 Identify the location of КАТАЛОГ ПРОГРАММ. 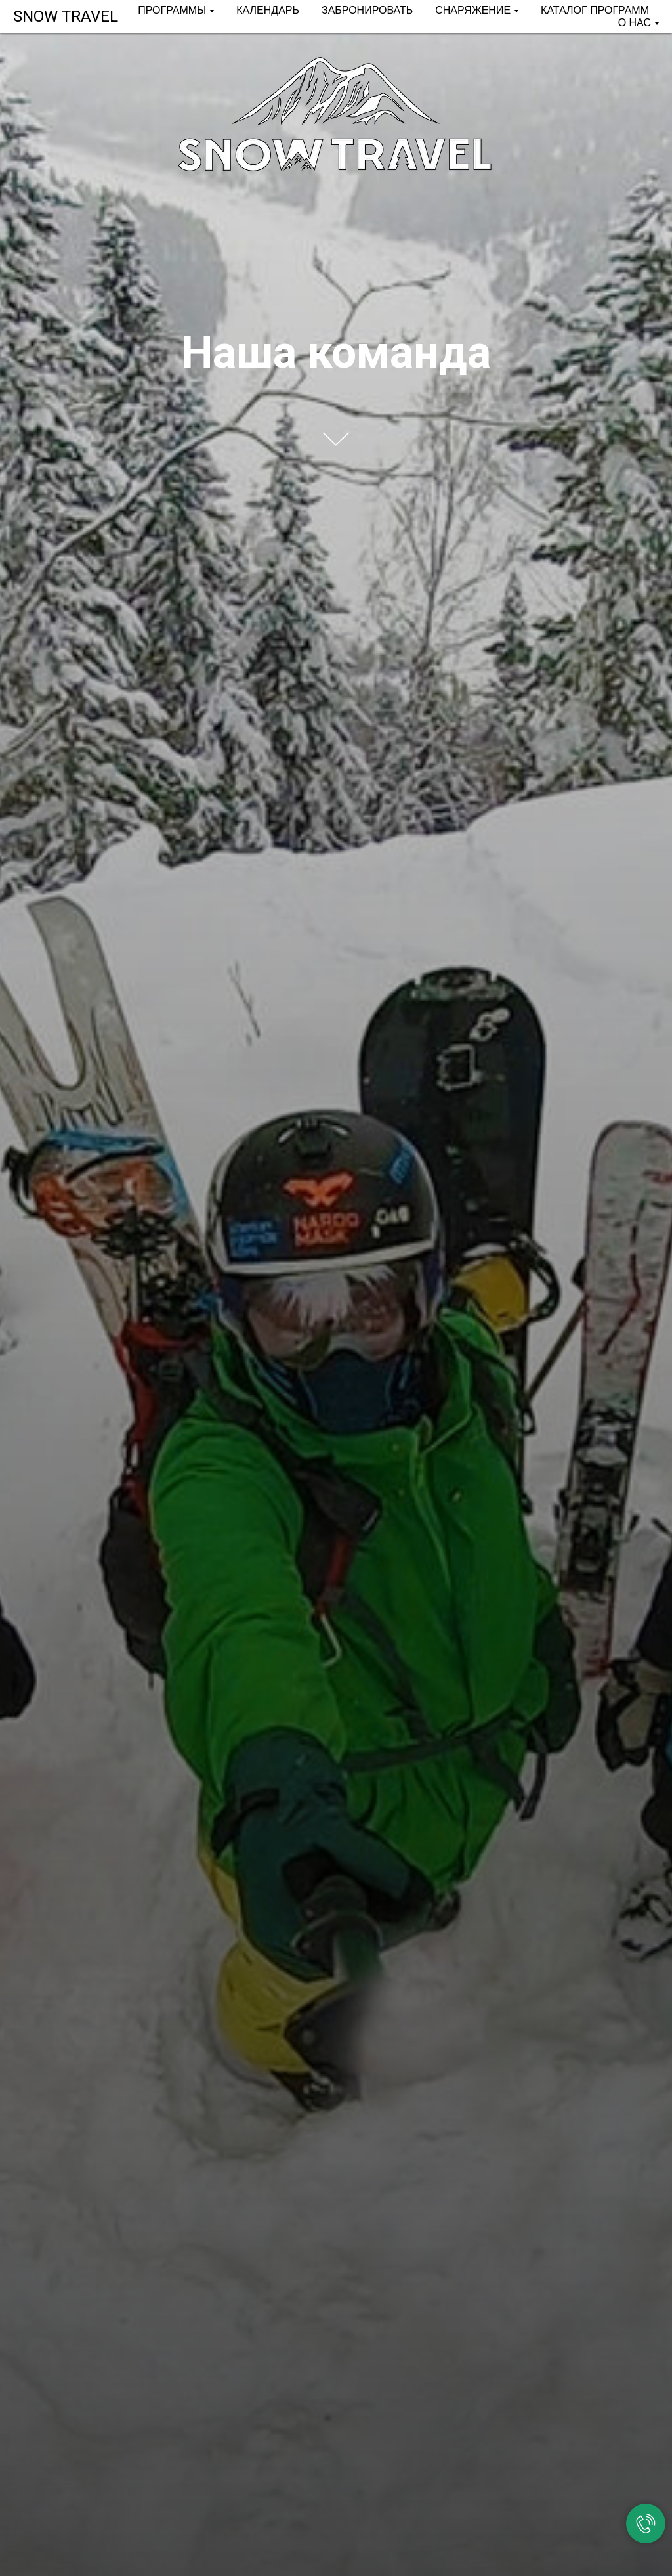
(595, 10).